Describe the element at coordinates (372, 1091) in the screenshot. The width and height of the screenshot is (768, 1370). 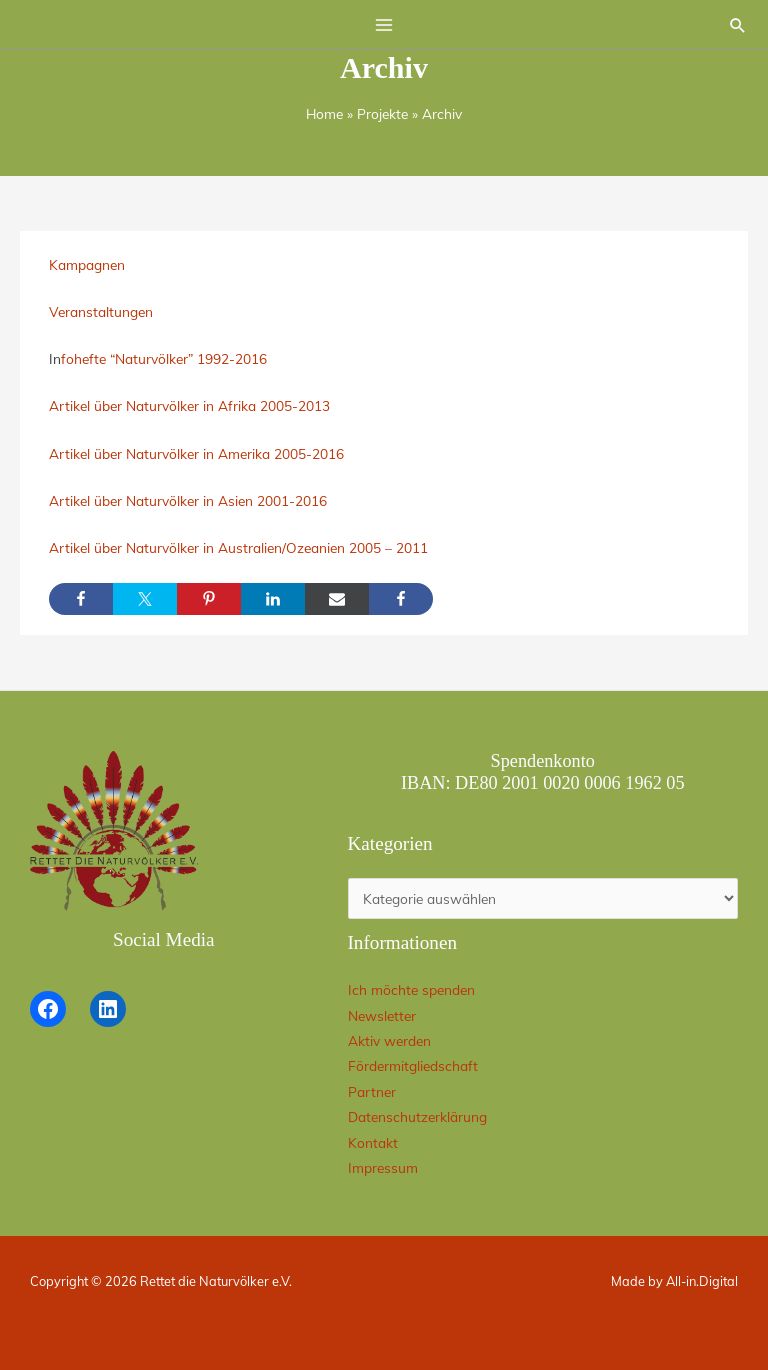
I see `Partner` at that location.